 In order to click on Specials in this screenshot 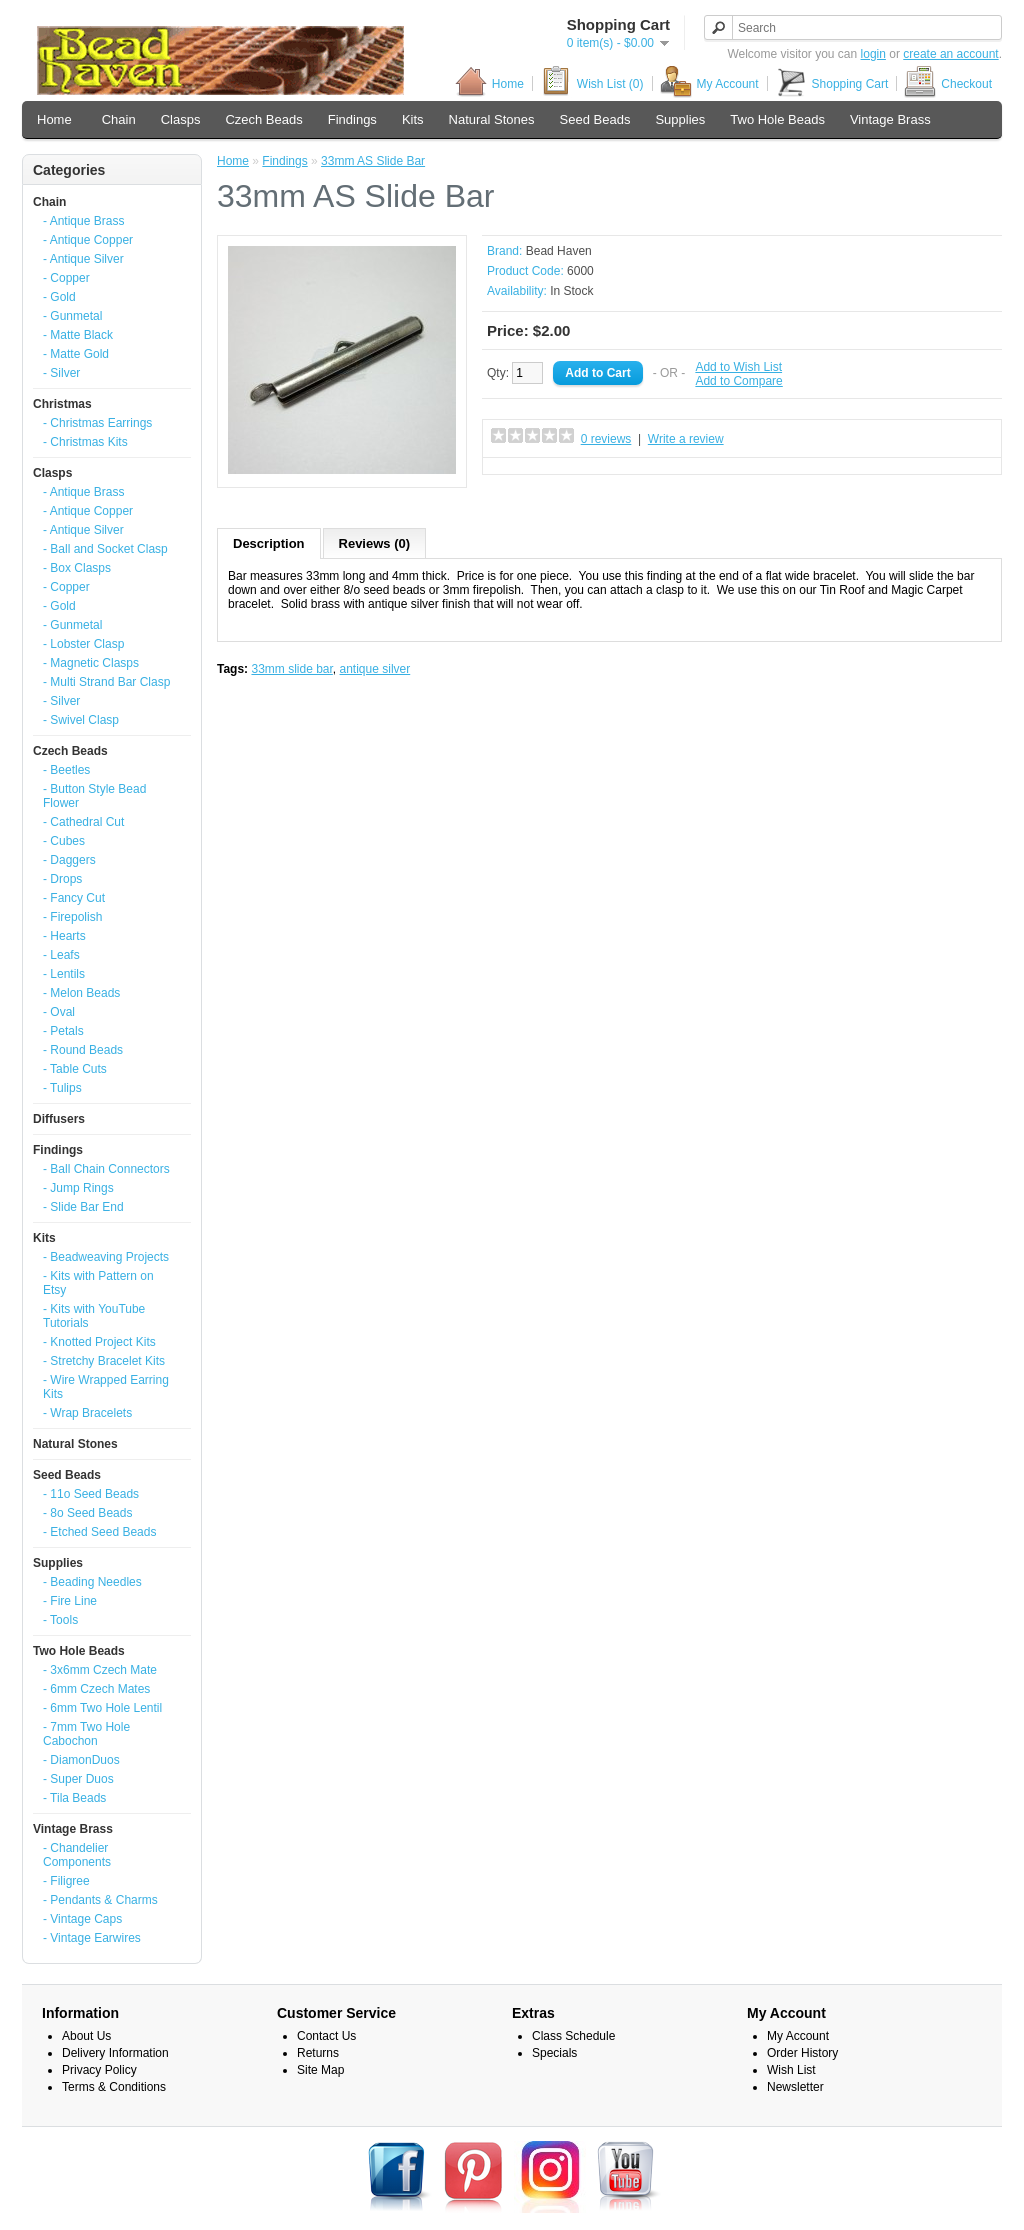, I will do `click(554, 2053)`.